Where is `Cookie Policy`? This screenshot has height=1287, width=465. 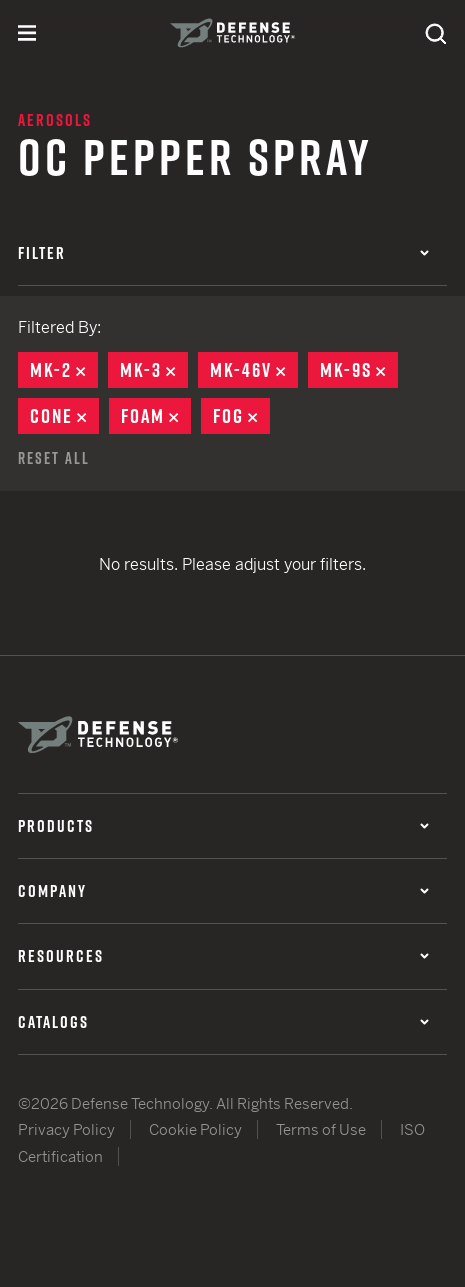 Cookie Policy is located at coordinates (195, 1129).